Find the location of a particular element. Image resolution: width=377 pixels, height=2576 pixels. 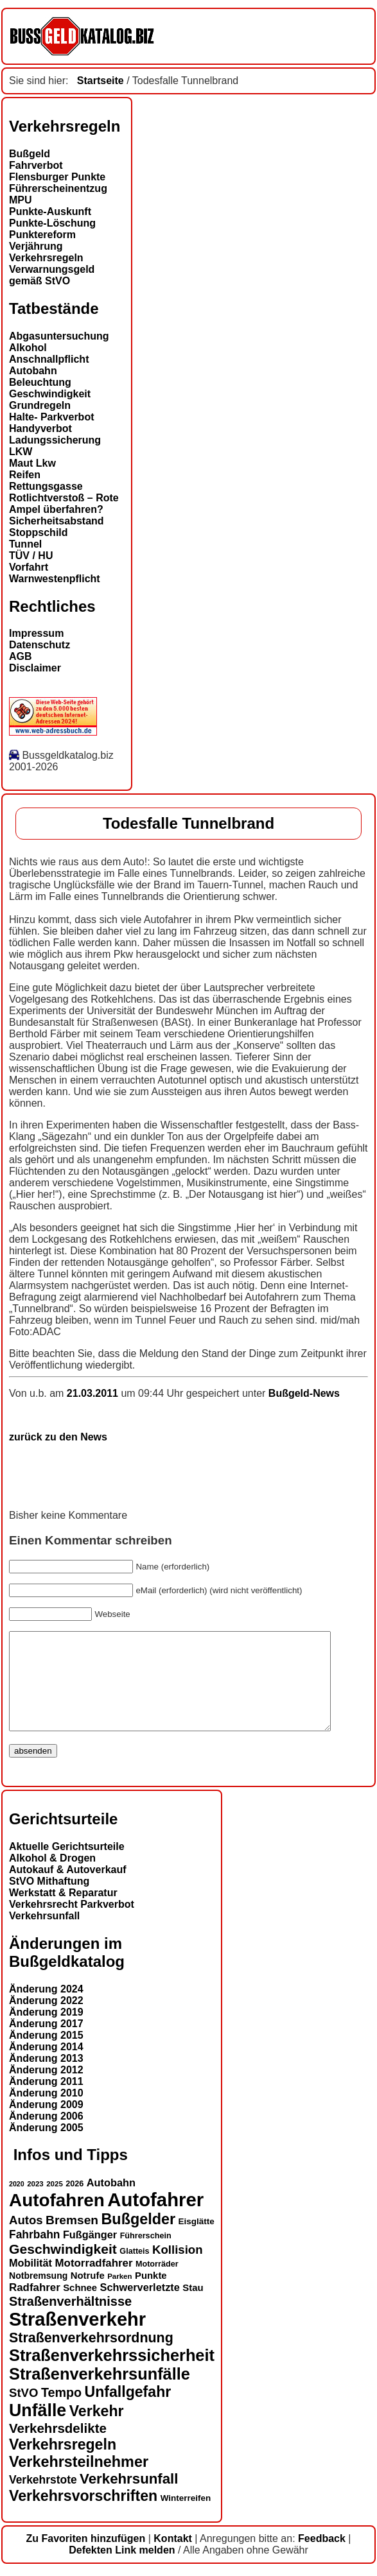

Punkte-Löschung is located at coordinates (52, 223).